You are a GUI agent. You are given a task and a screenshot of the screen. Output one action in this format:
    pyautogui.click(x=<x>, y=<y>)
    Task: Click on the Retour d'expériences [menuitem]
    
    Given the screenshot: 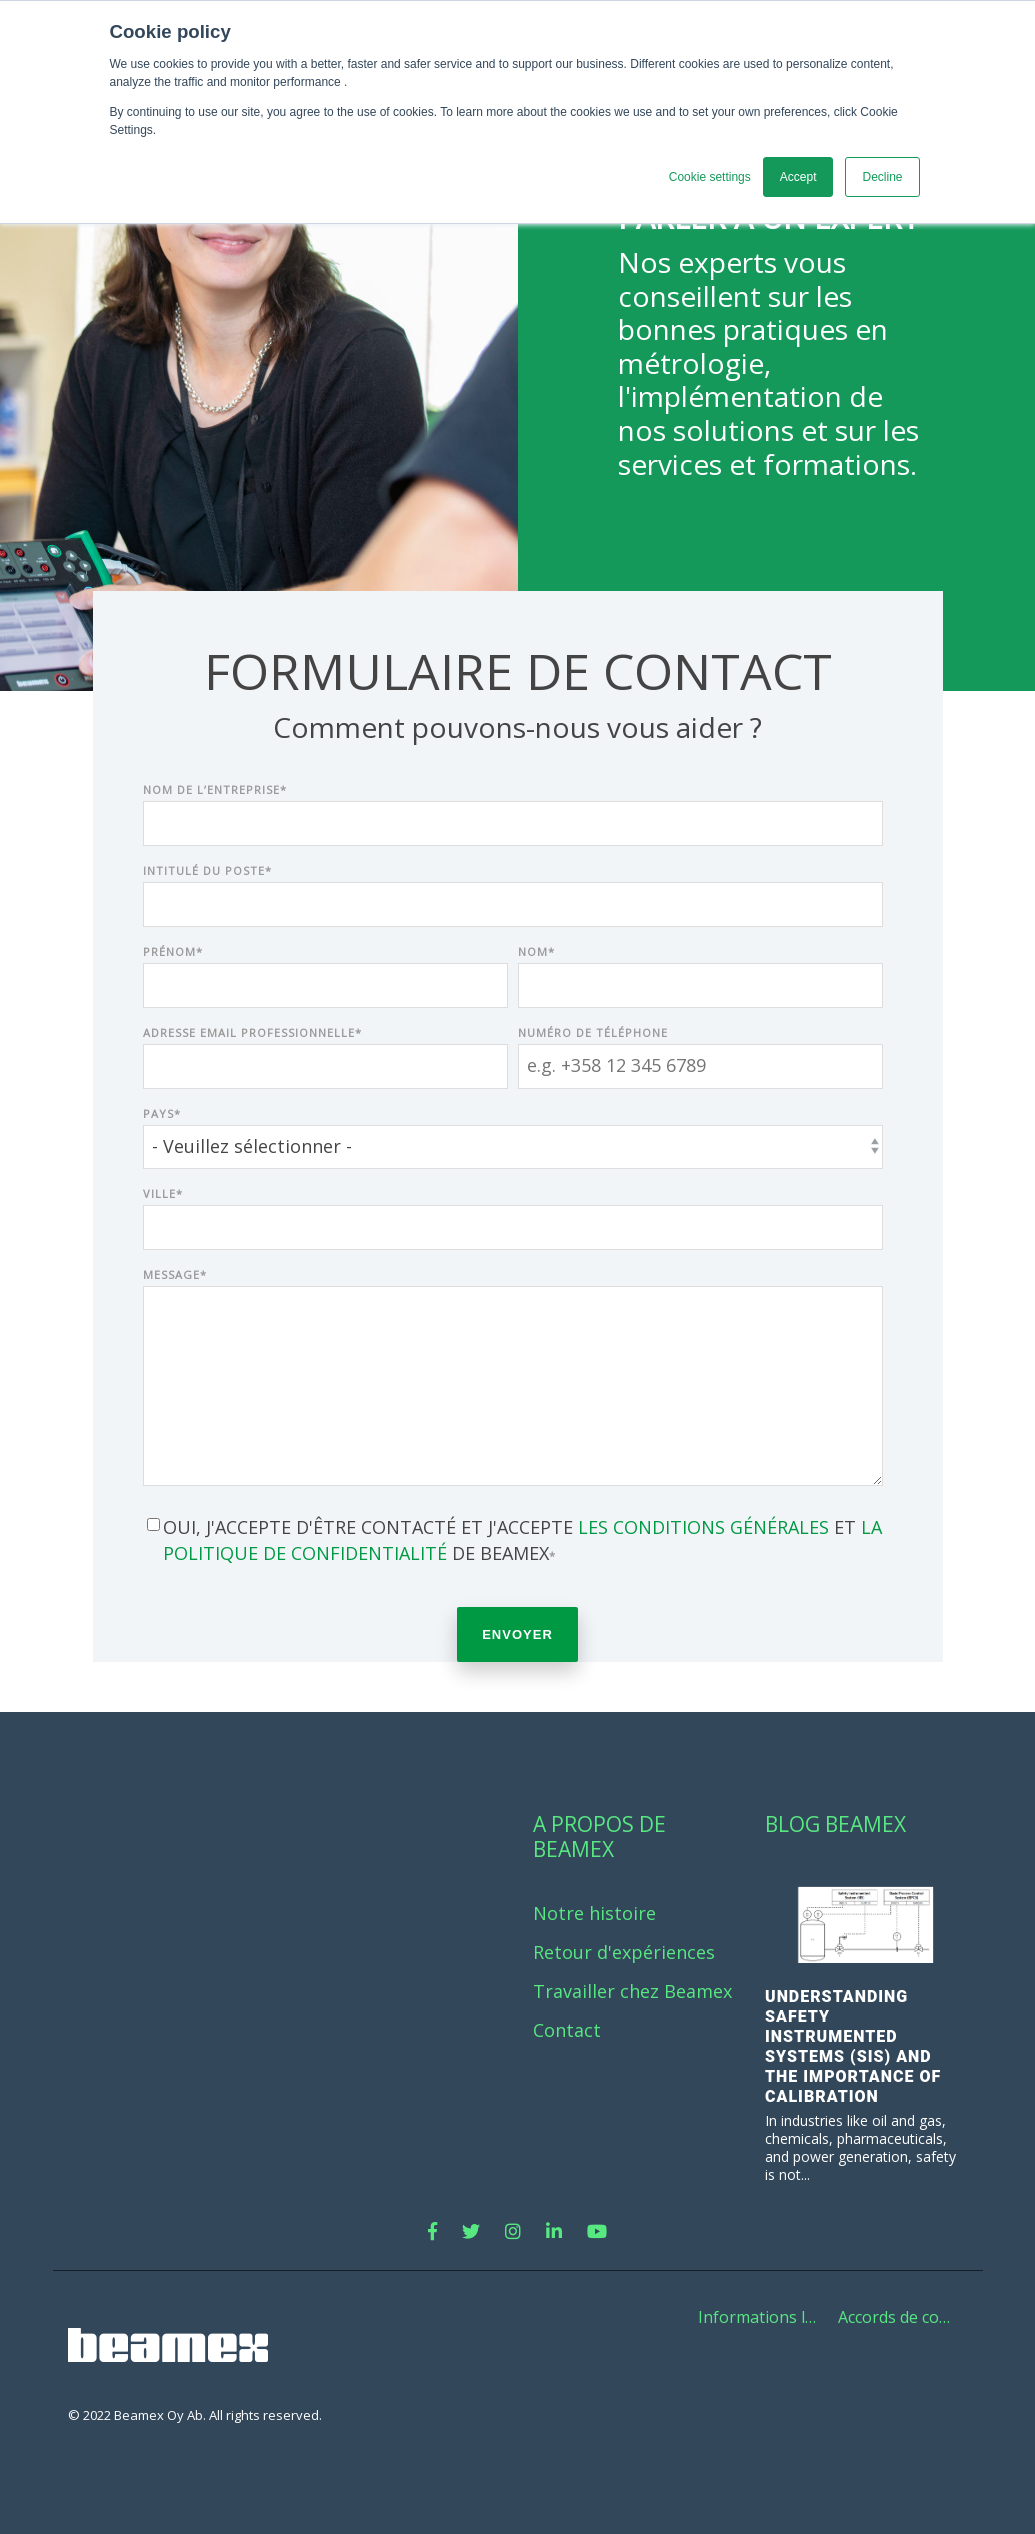 What is the action you would take?
    pyautogui.click(x=624, y=1952)
    